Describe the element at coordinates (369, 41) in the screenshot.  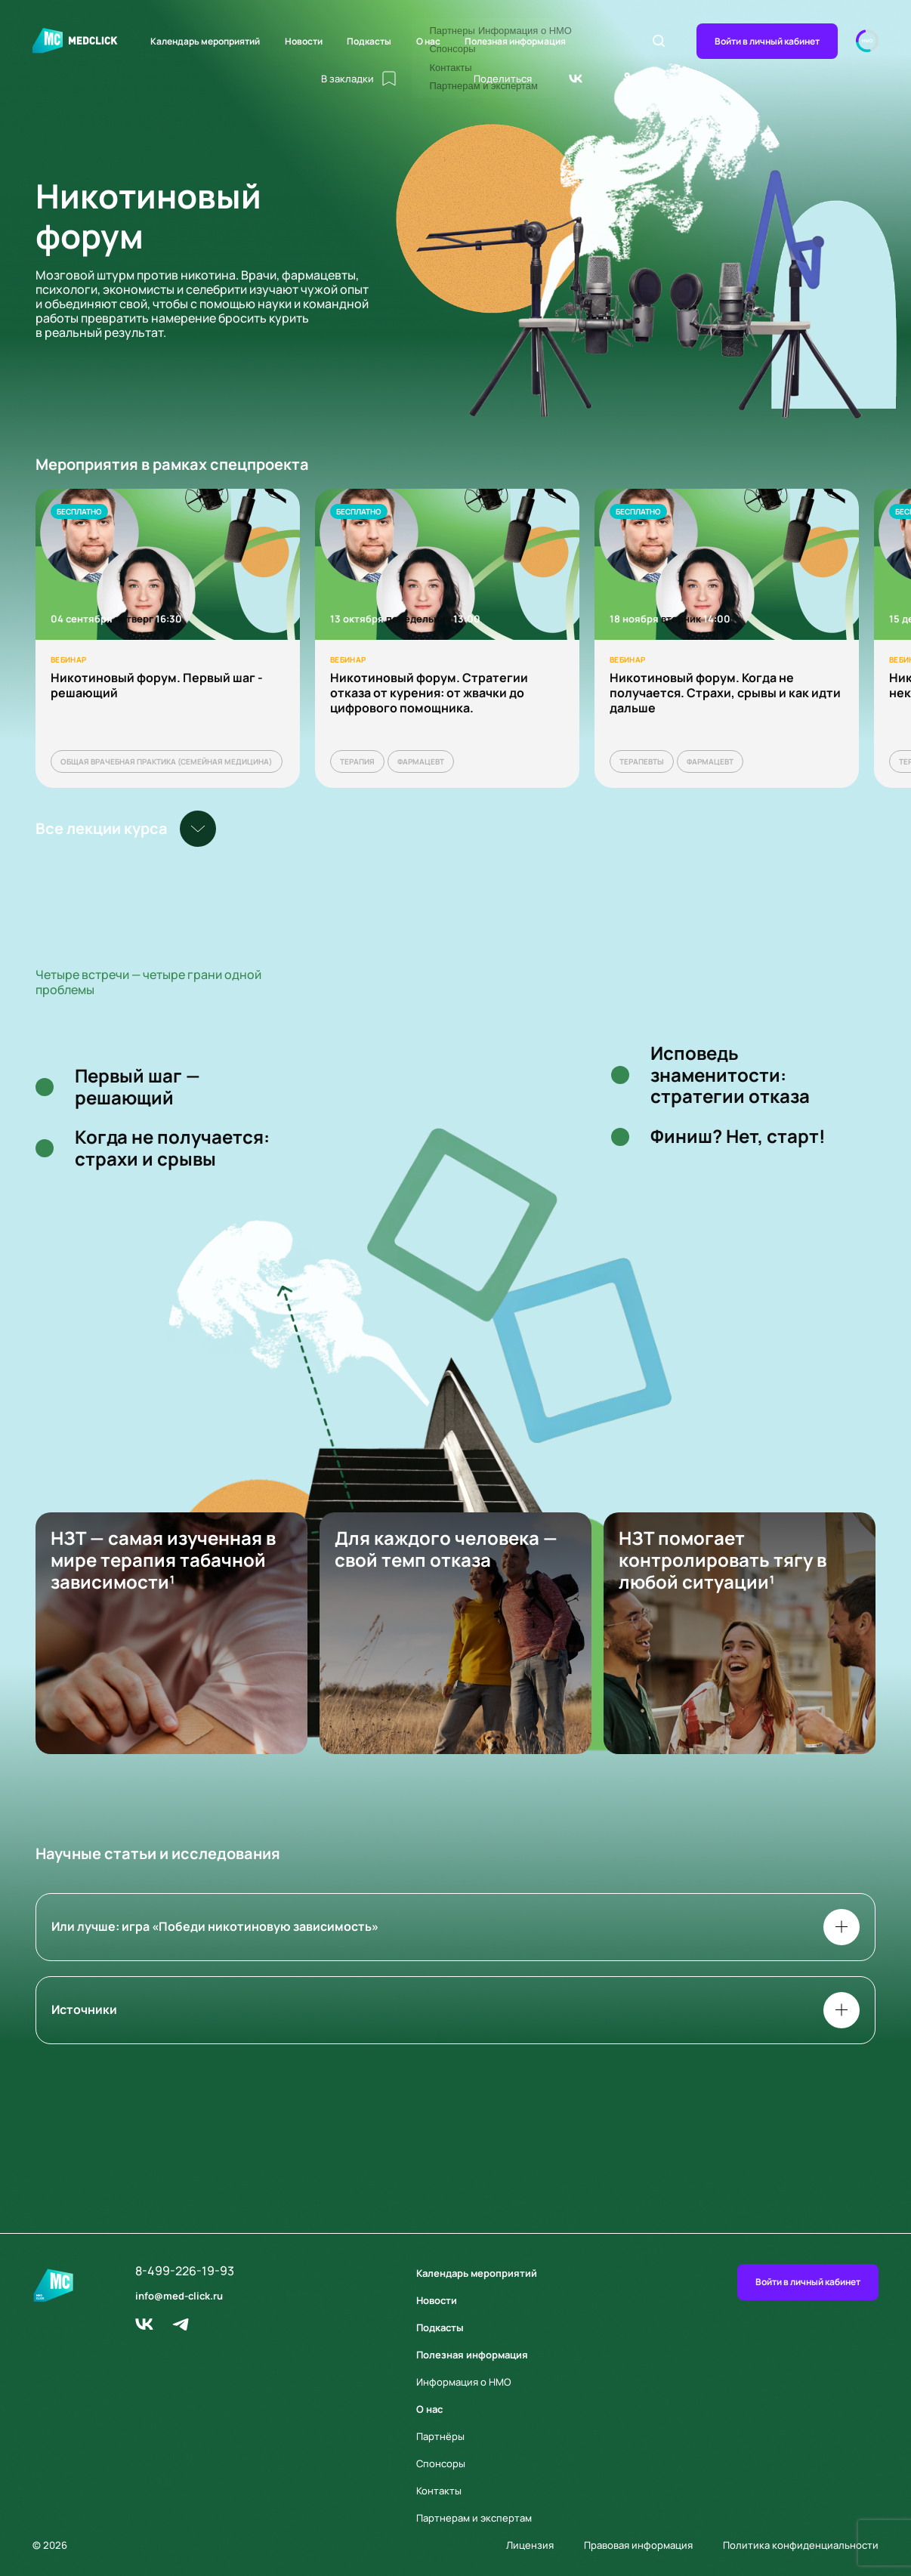
I see `Подкасты` at that location.